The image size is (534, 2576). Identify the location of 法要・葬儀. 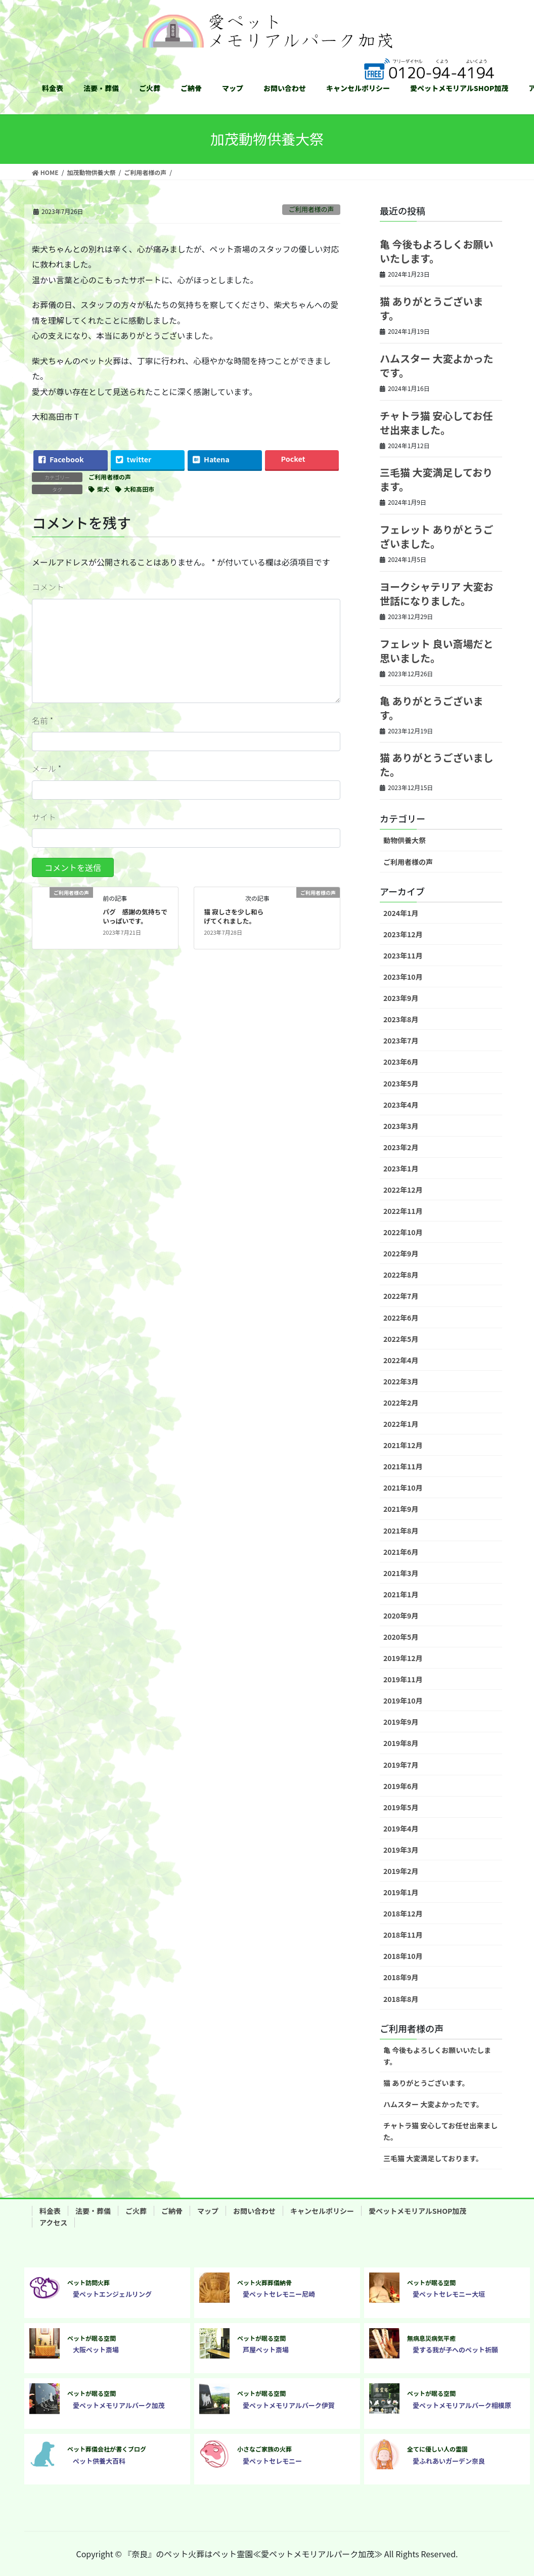
(93, 2211).